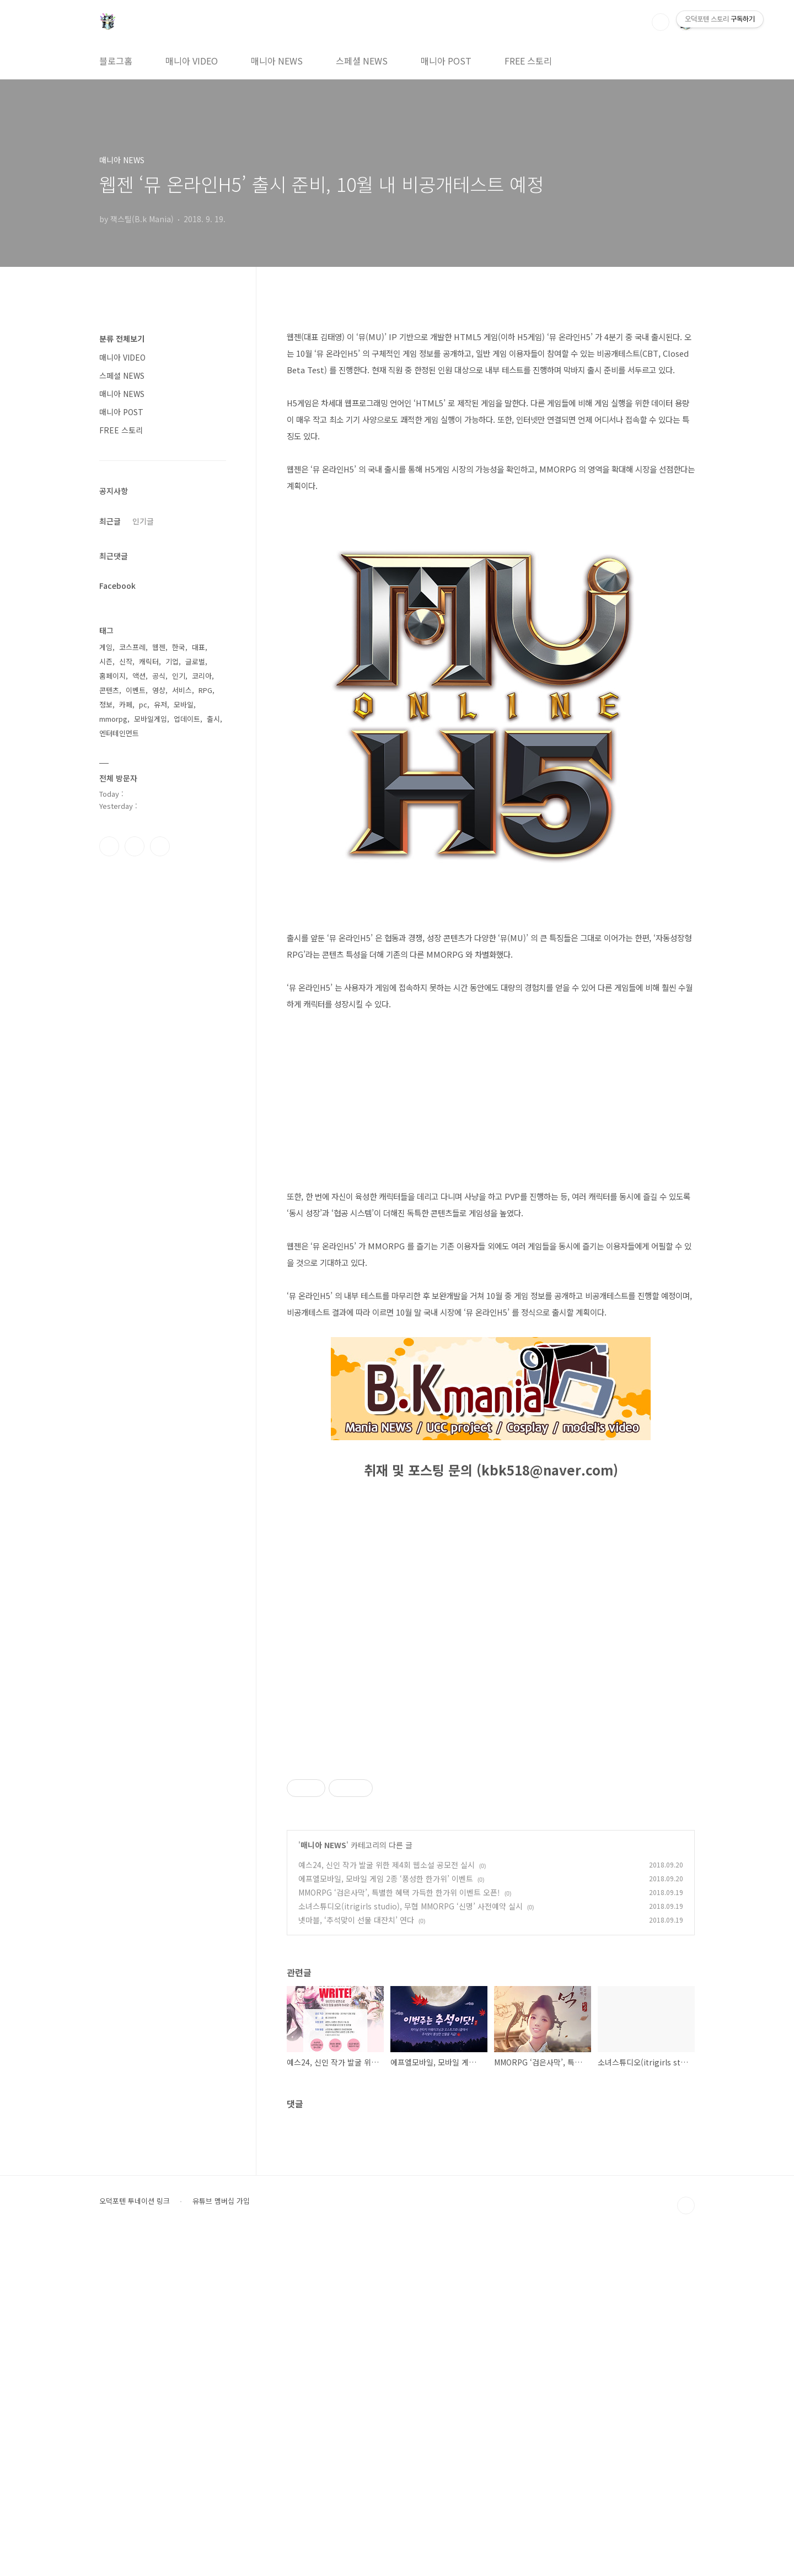 The height and width of the screenshot is (2576, 794). Describe the element at coordinates (182, 690) in the screenshot. I see `서비스` at that location.